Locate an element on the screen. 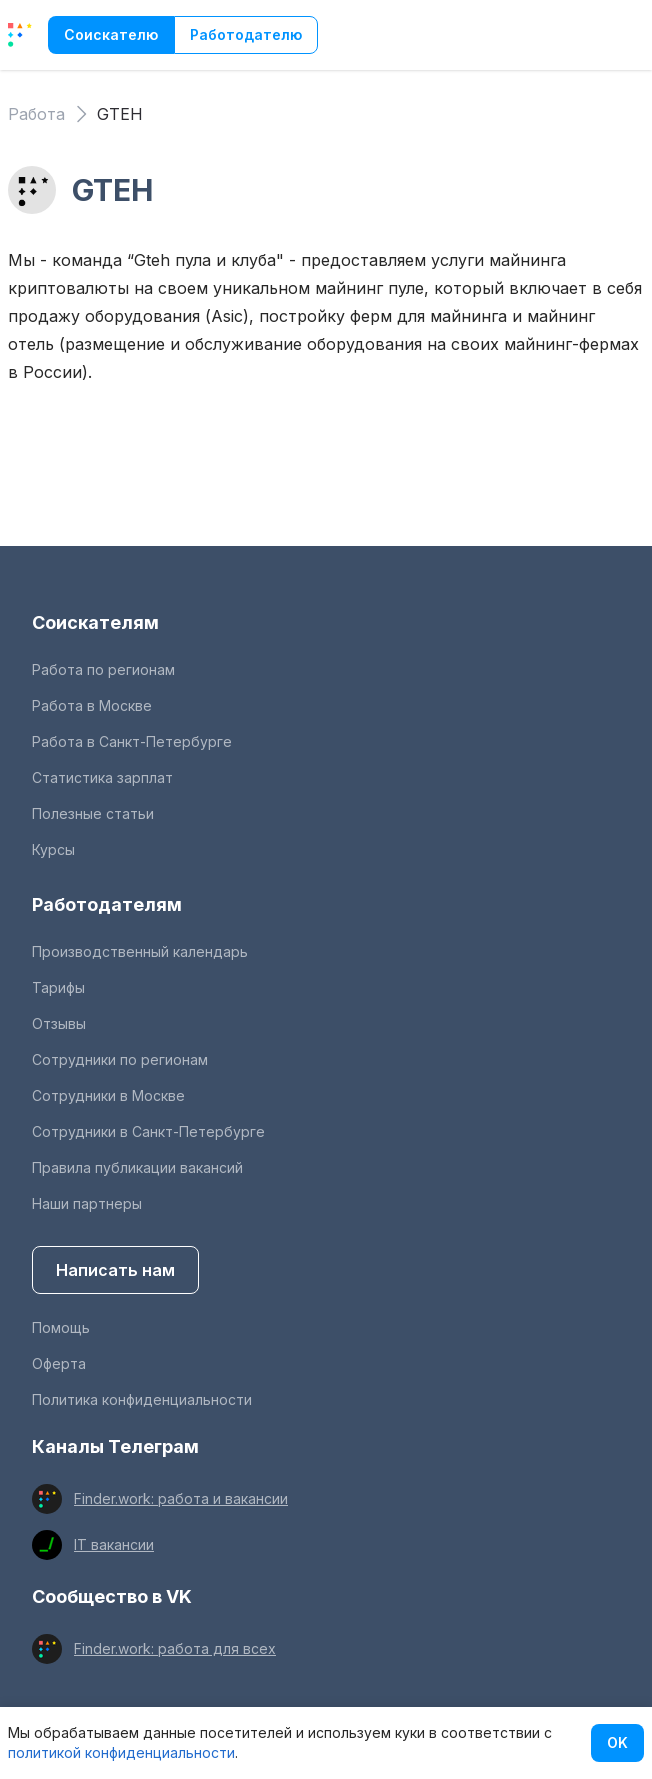 Image resolution: width=652 pixels, height=1779 pixels. Finder.work: работа и вакансии is located at coordinates (181, 1498).